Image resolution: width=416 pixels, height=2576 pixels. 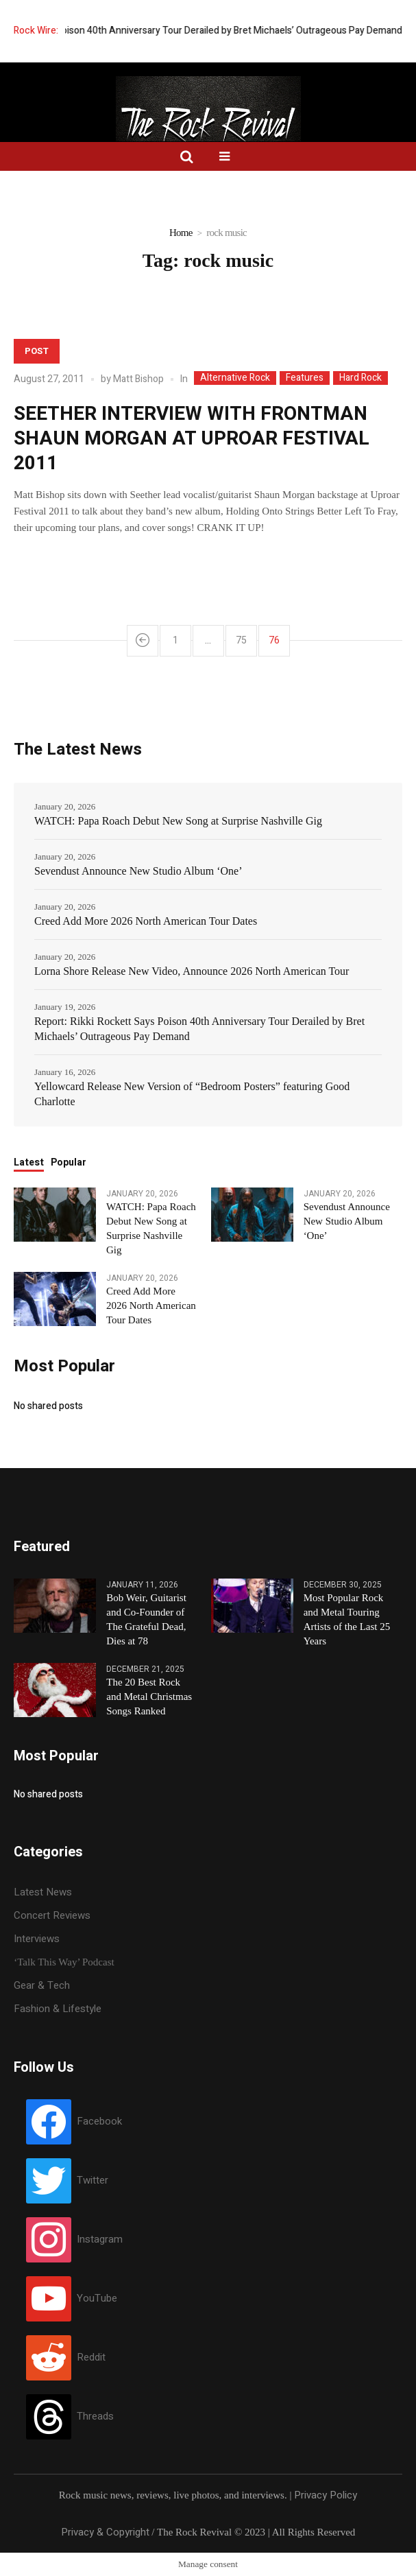 What do you see at coordinates (199, 1028) in the screenshot?
I see `Report: Rikki Rockett Says Poison 40th Anniversary Tour Derailed by Bret Michaels’ Outrageous Pay Demand` at bounding box center [199, 1028].